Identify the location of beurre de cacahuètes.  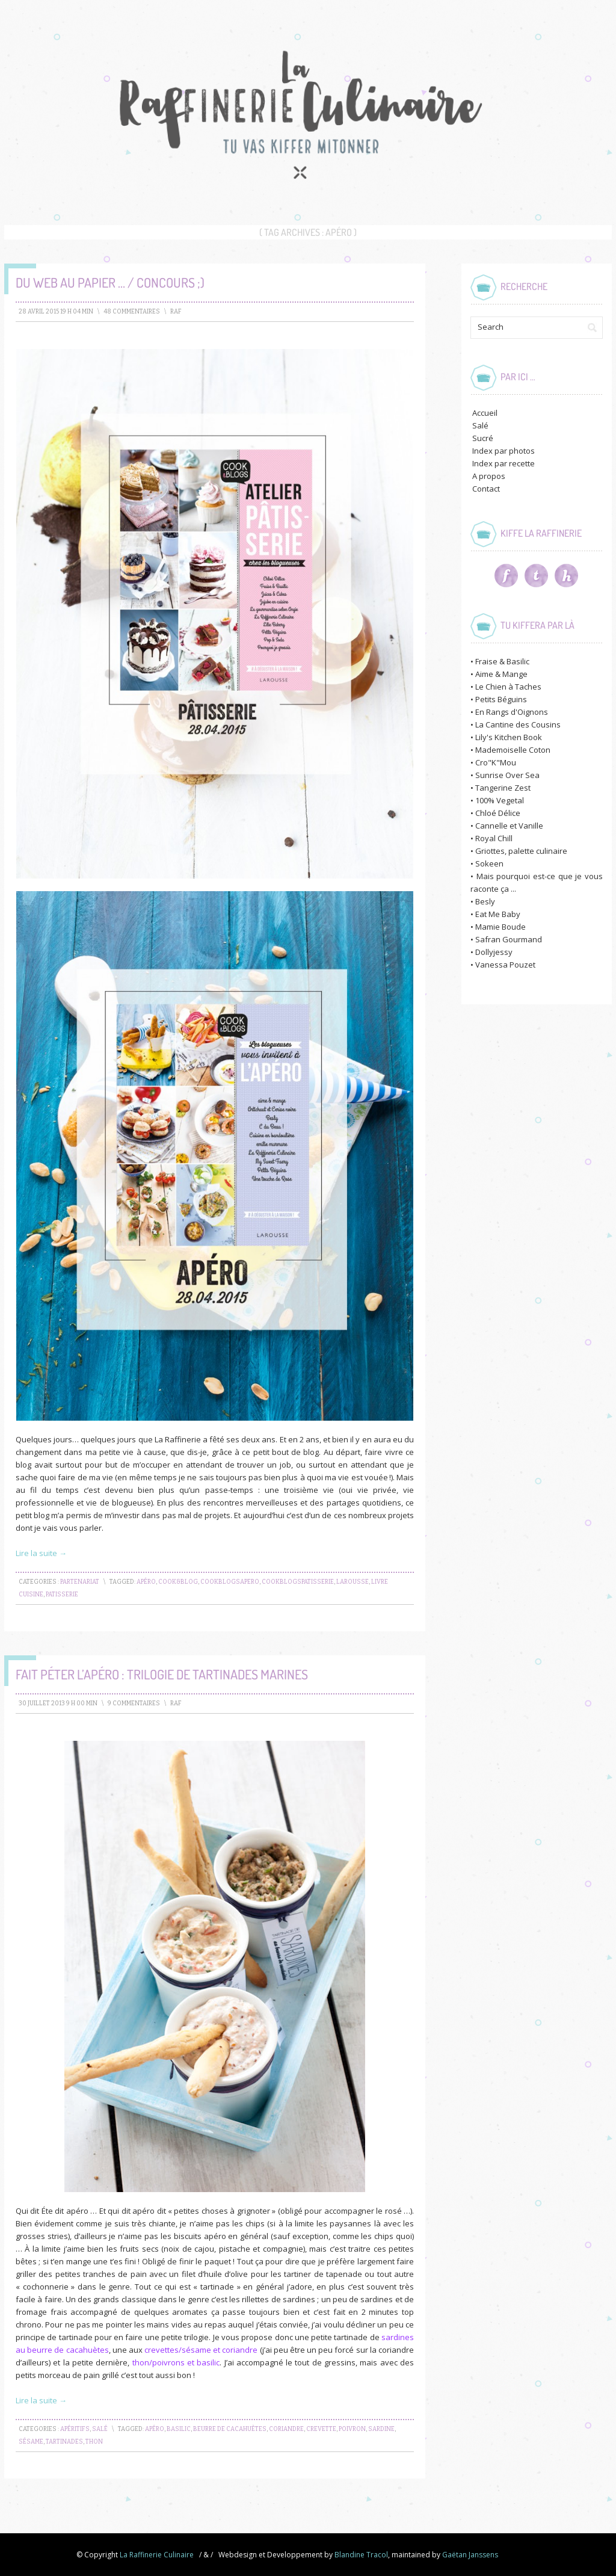
(229, 2429).